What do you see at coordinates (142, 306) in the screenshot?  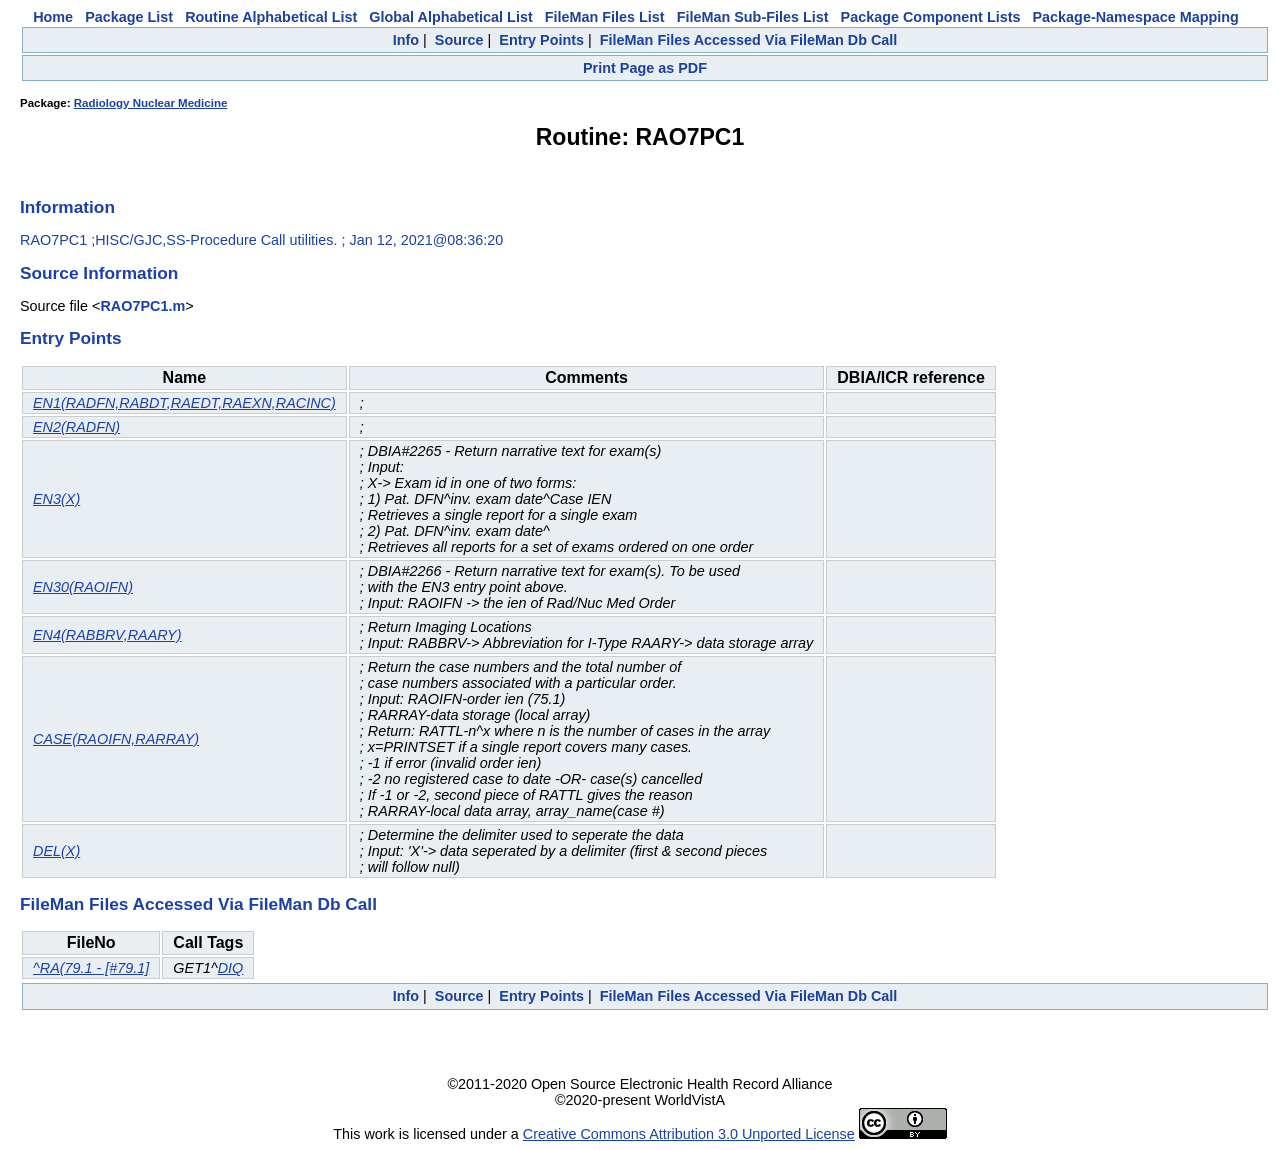 I see `RAO7PC1.m` at bounding box center [142, 306].